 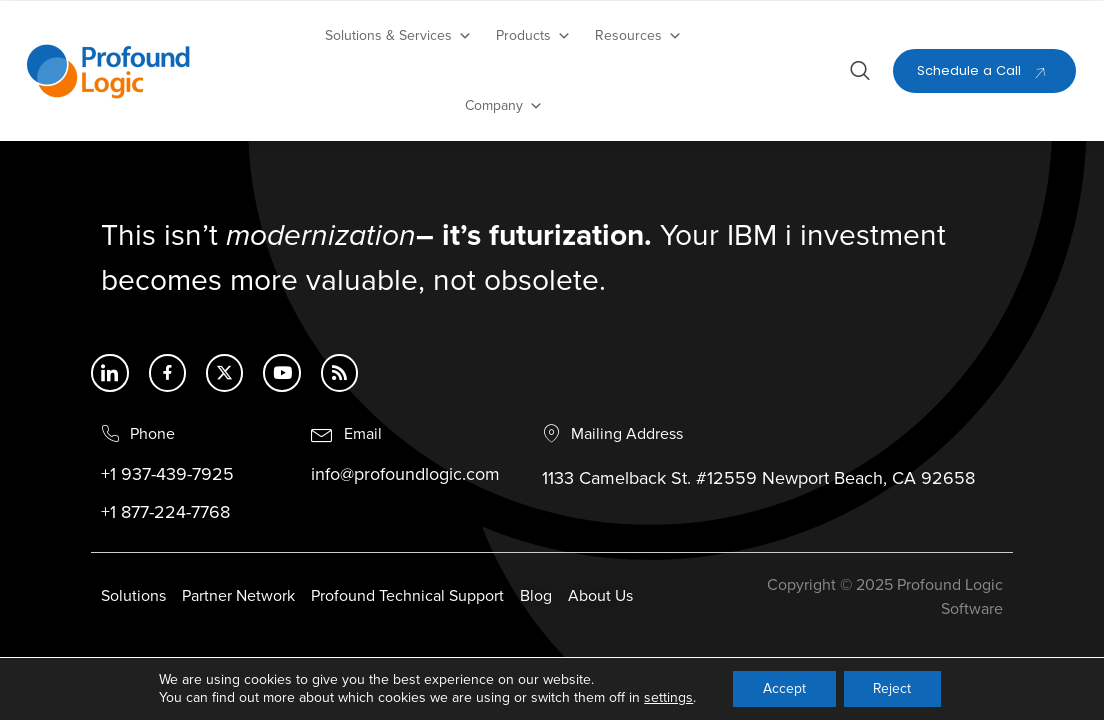 What do you see at coordinates (504, 106) in the screenshot?
I see `Company` at bounding box center [504, 106].